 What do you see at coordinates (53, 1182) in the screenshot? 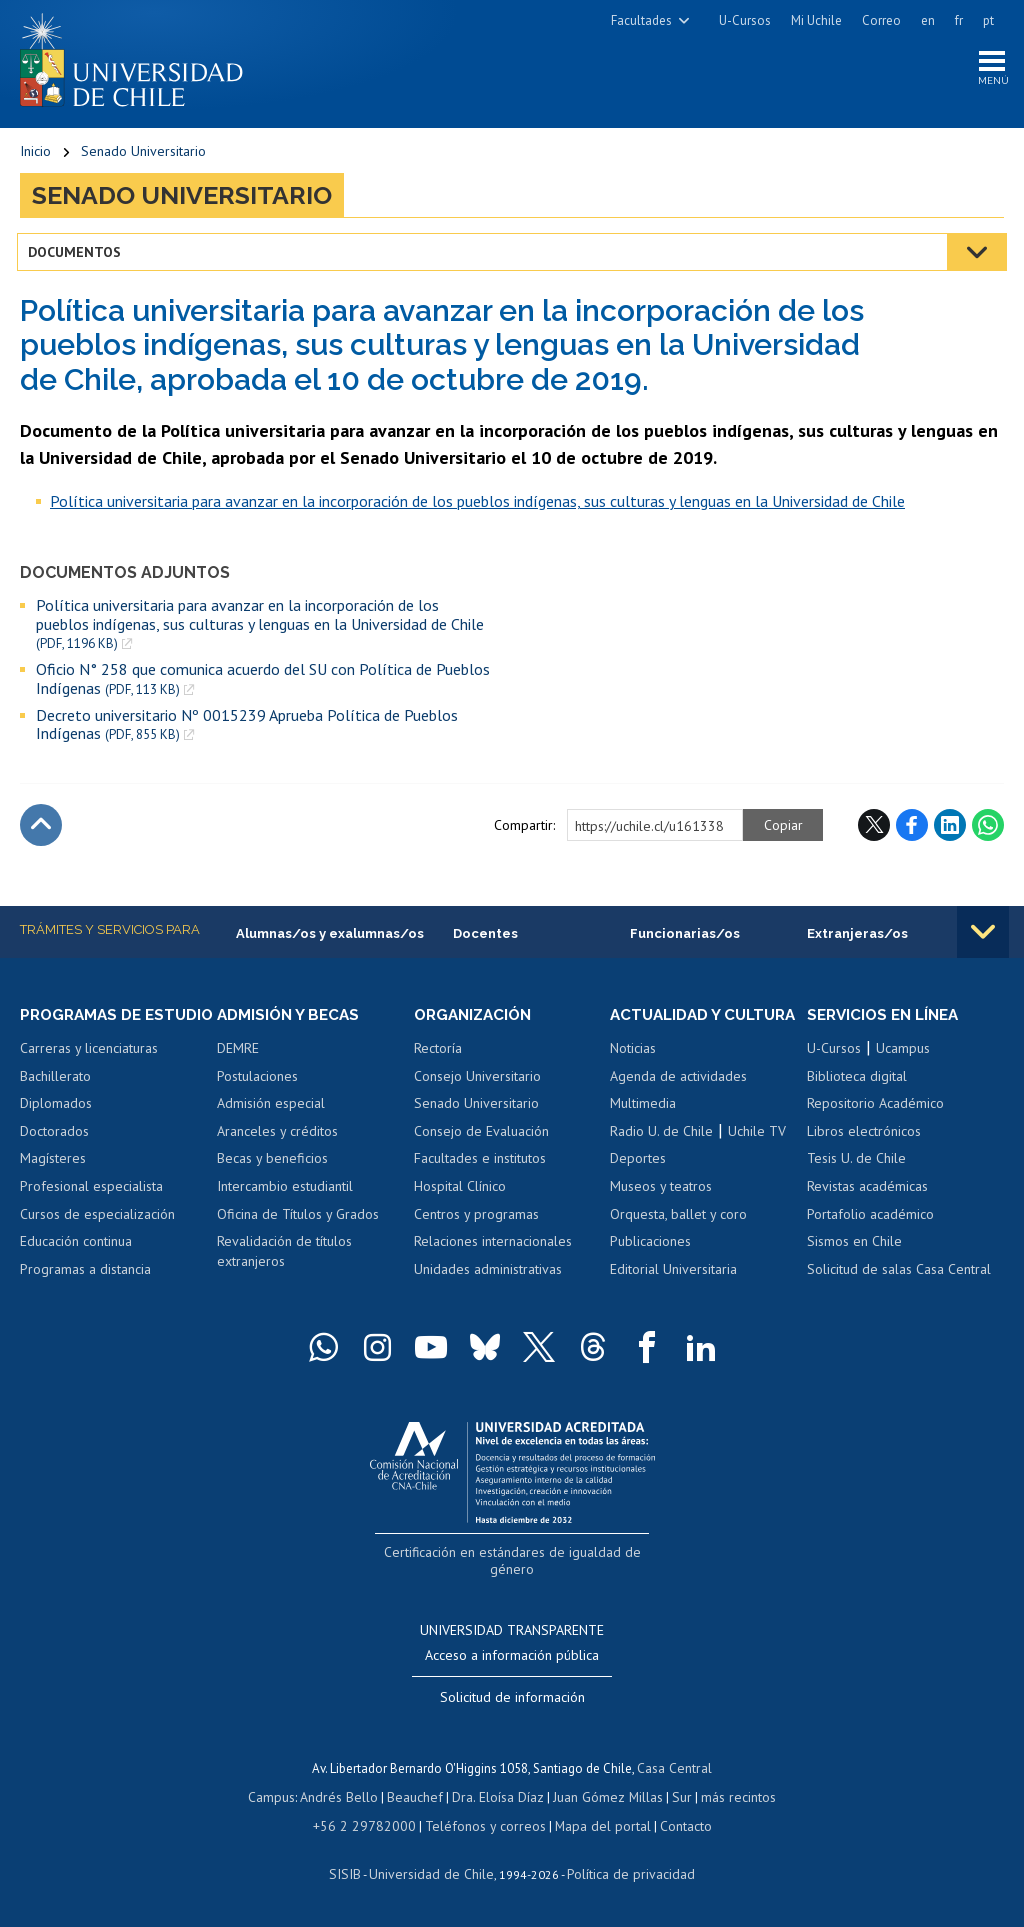
I see `Magísteres` at bounding box center [53, 1182].